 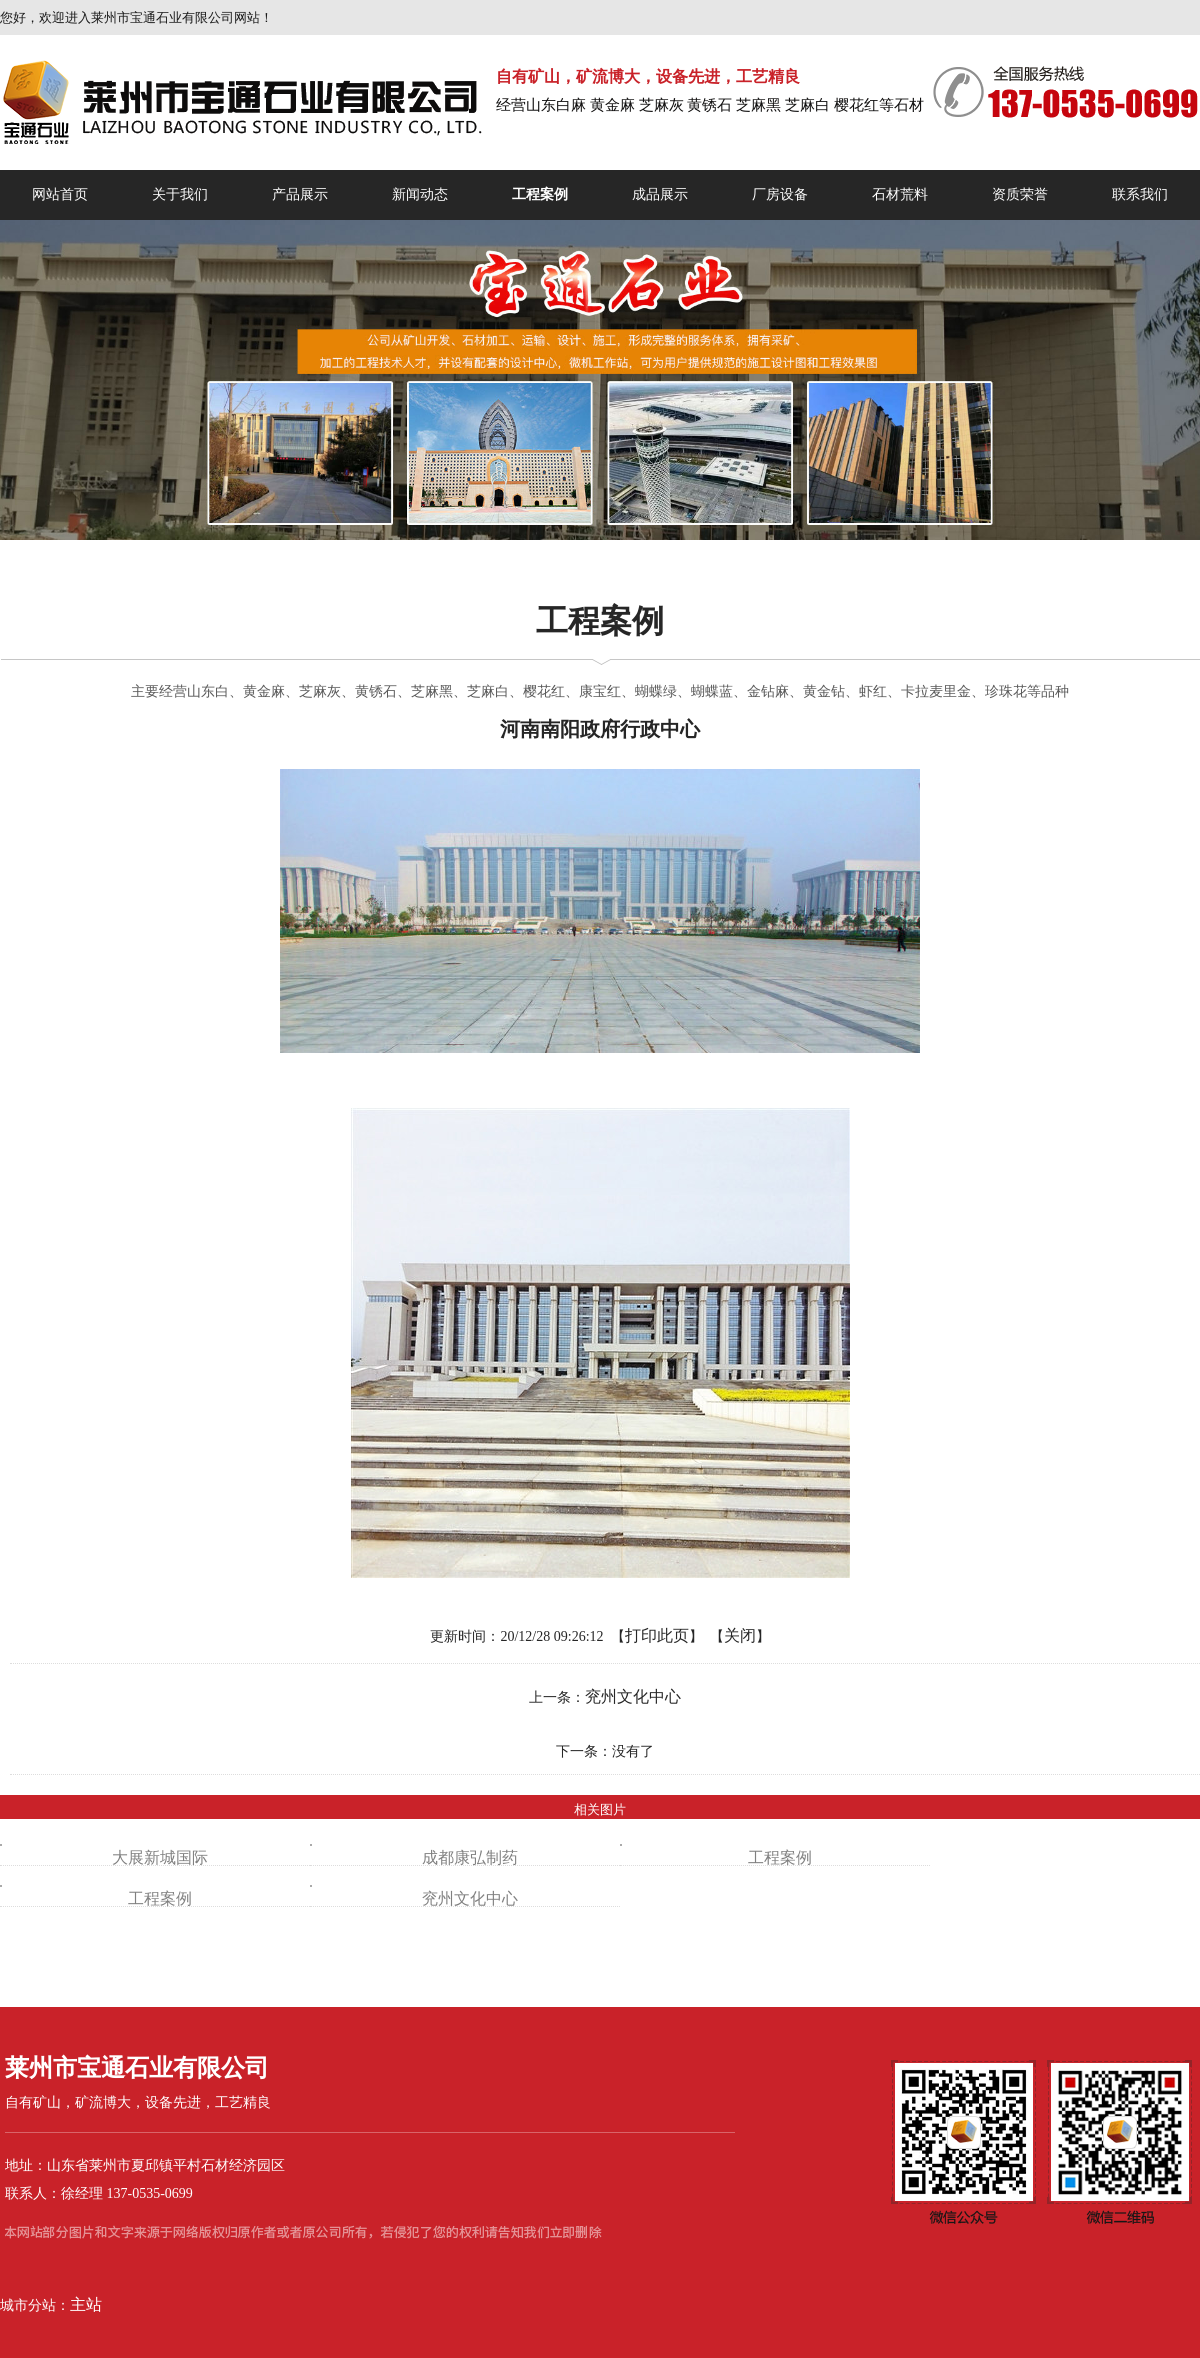 I want to click on 大展新城国际, so click(x=160, y=1857).